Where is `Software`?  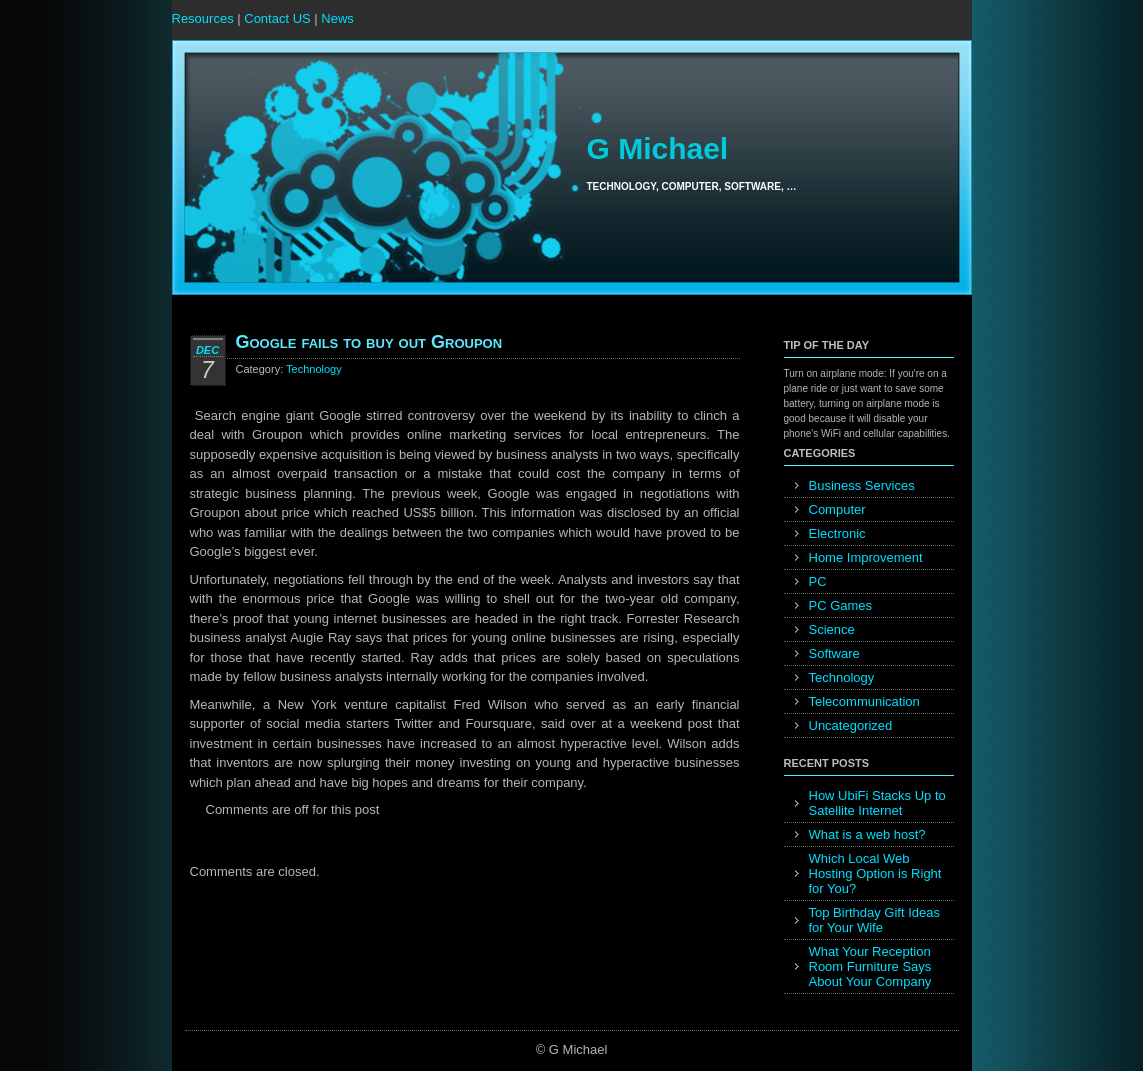 Software is located at coordinates (834, 653).